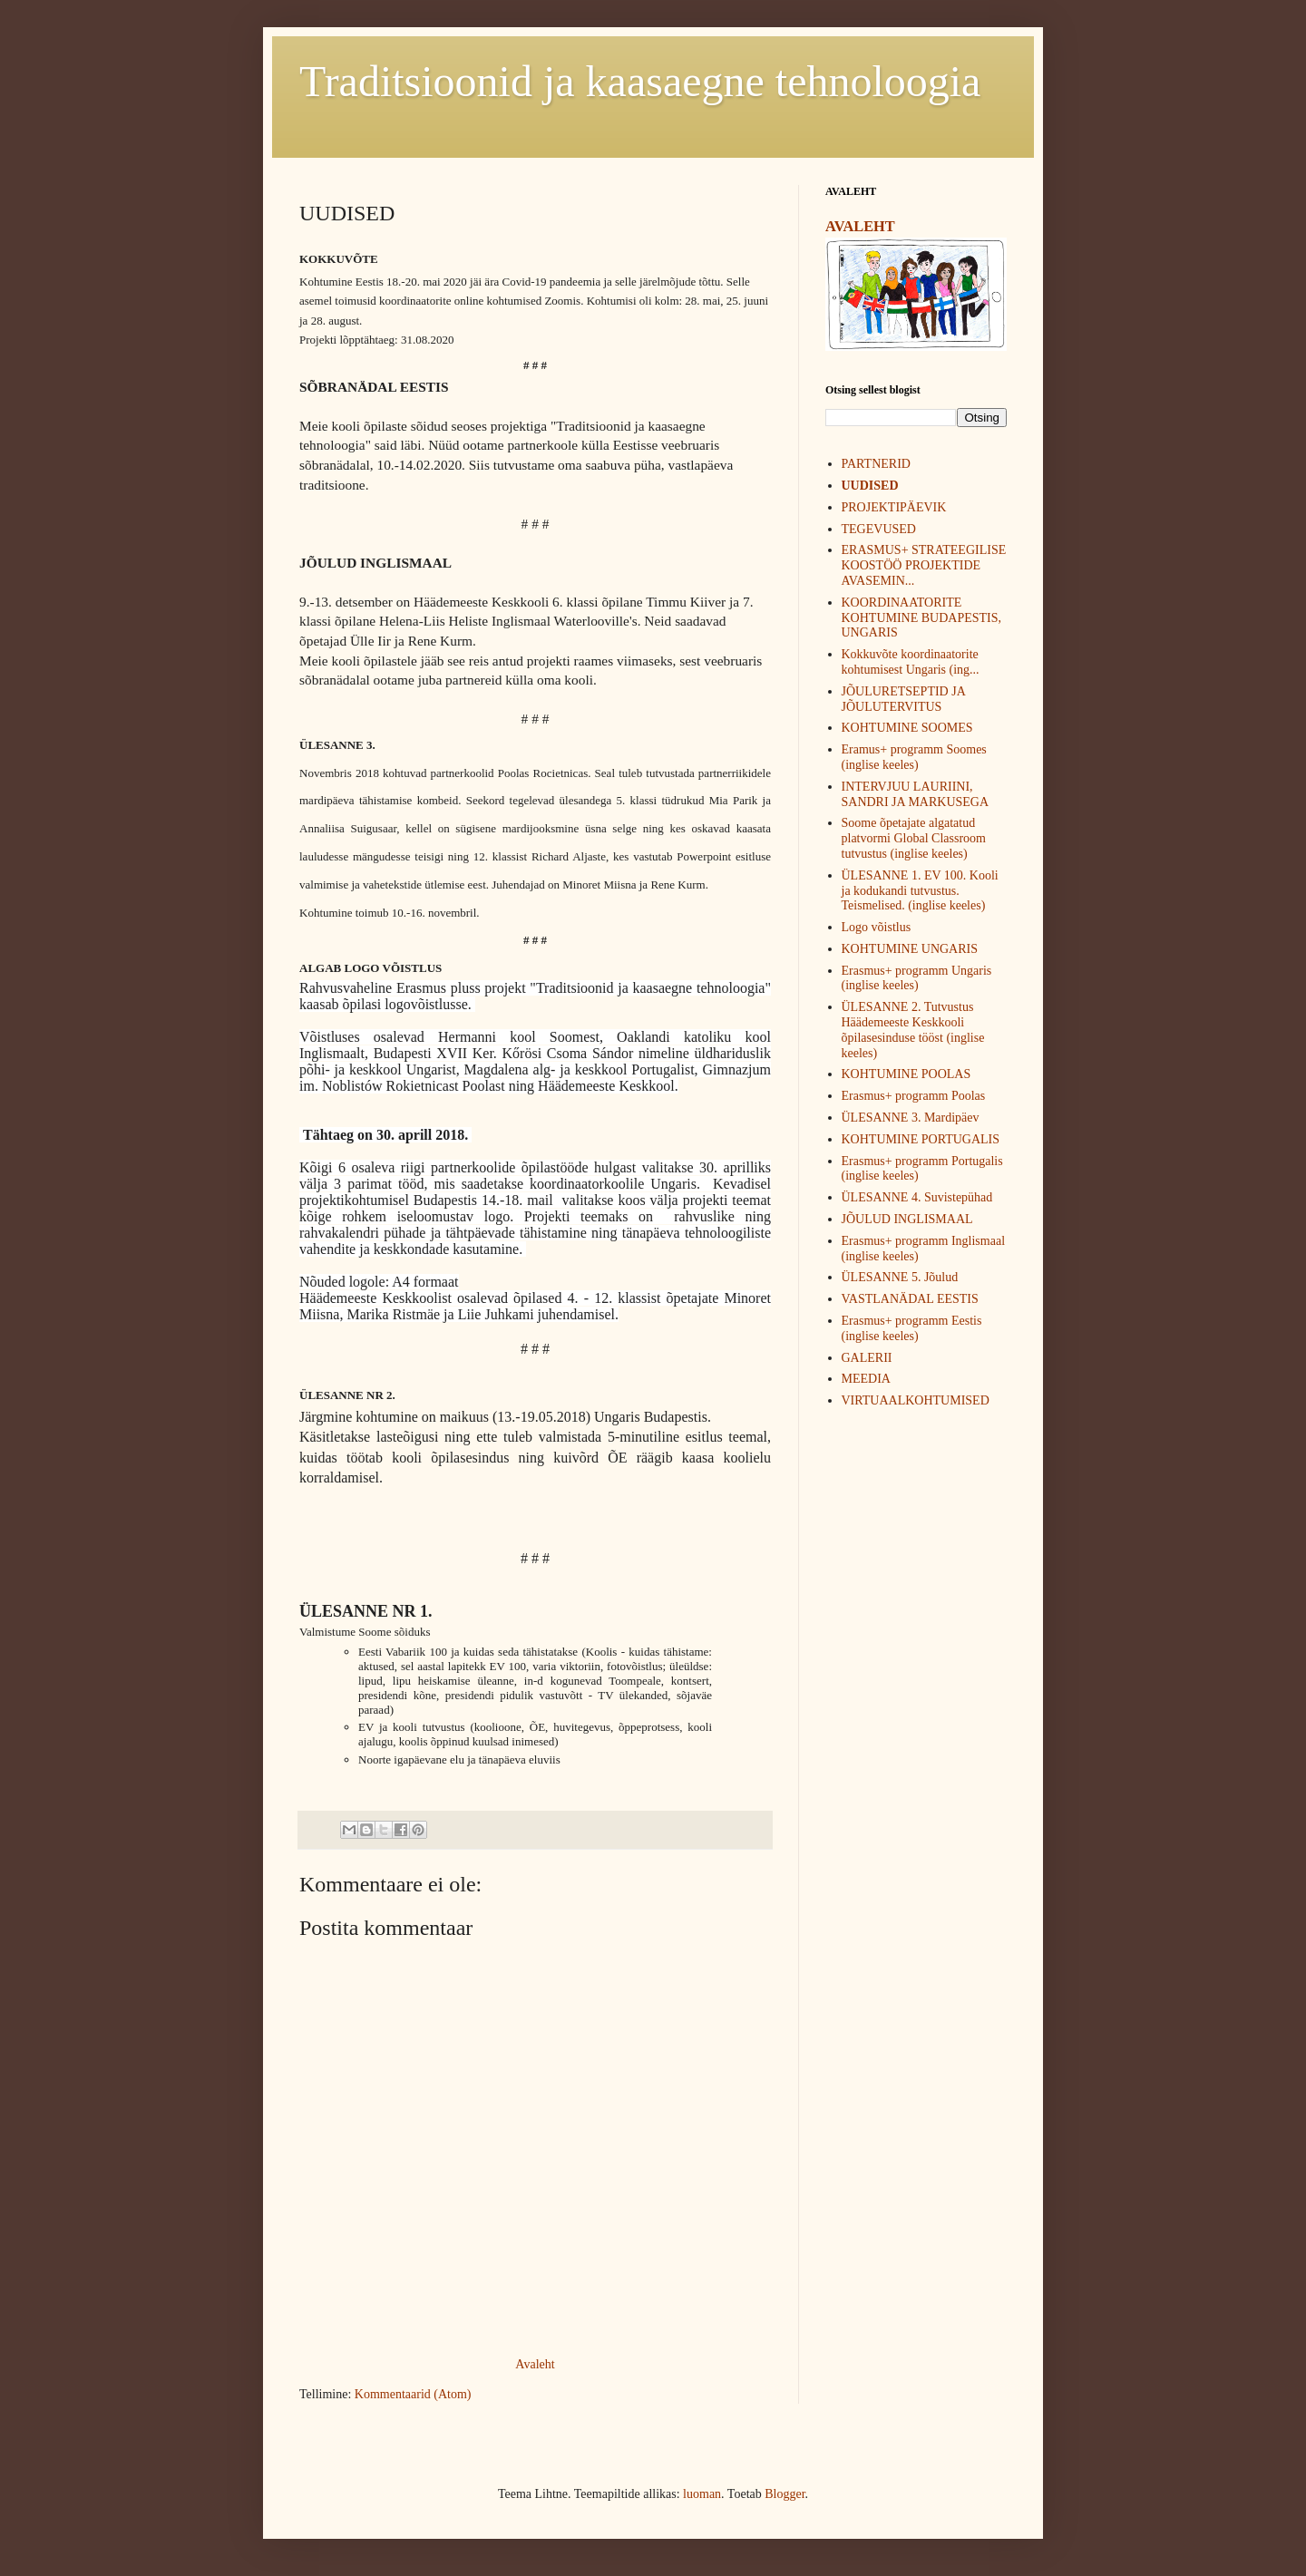  What do you see at coordinates (924, 565) in the screenshot?
I see `ERASMUS+ STRATEEGILISE KOOSTÖÖ PROJEKTIDE AVASEMIN...` at bounding box center [924, 565].